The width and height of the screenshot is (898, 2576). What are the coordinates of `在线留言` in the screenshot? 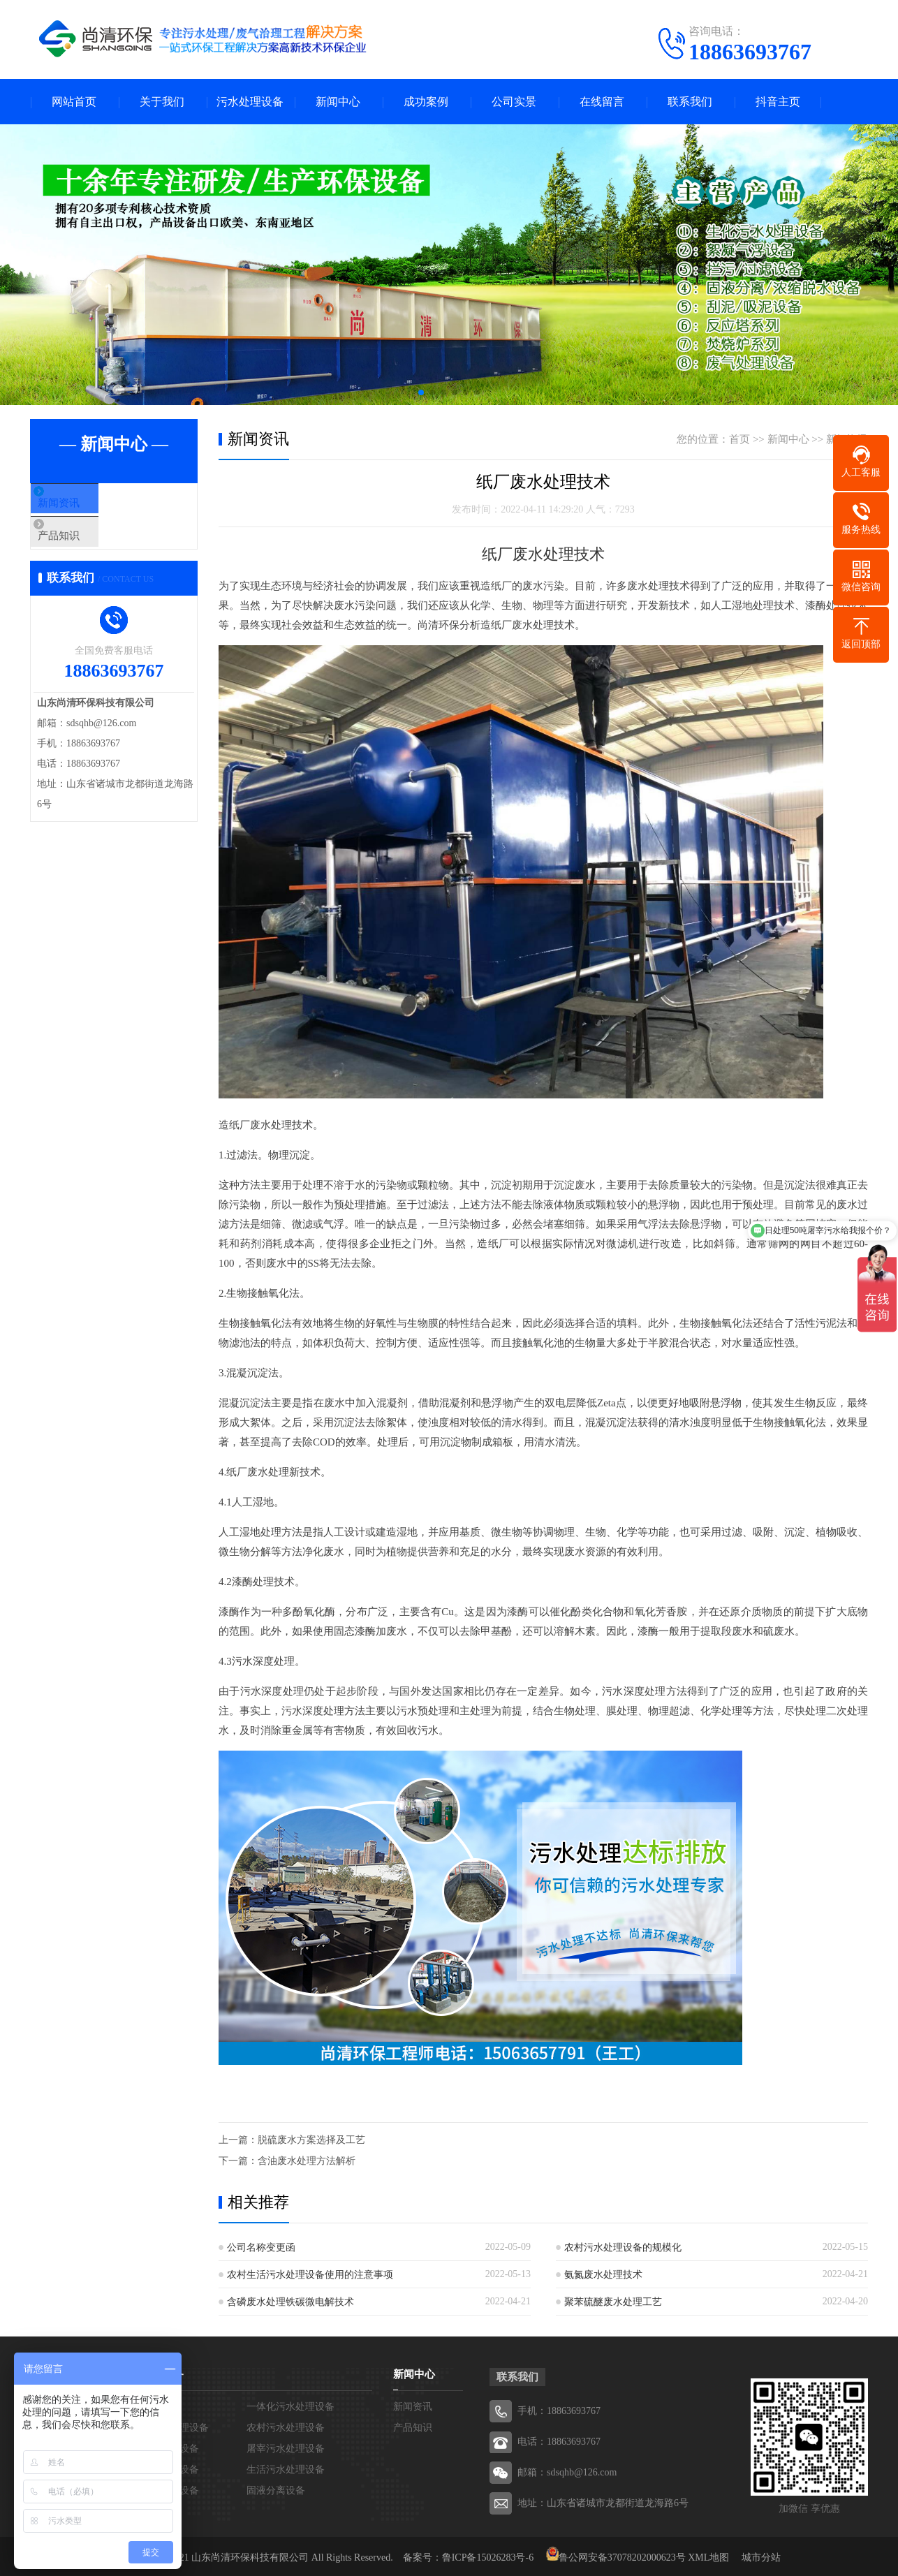 It's located at (602, 102).